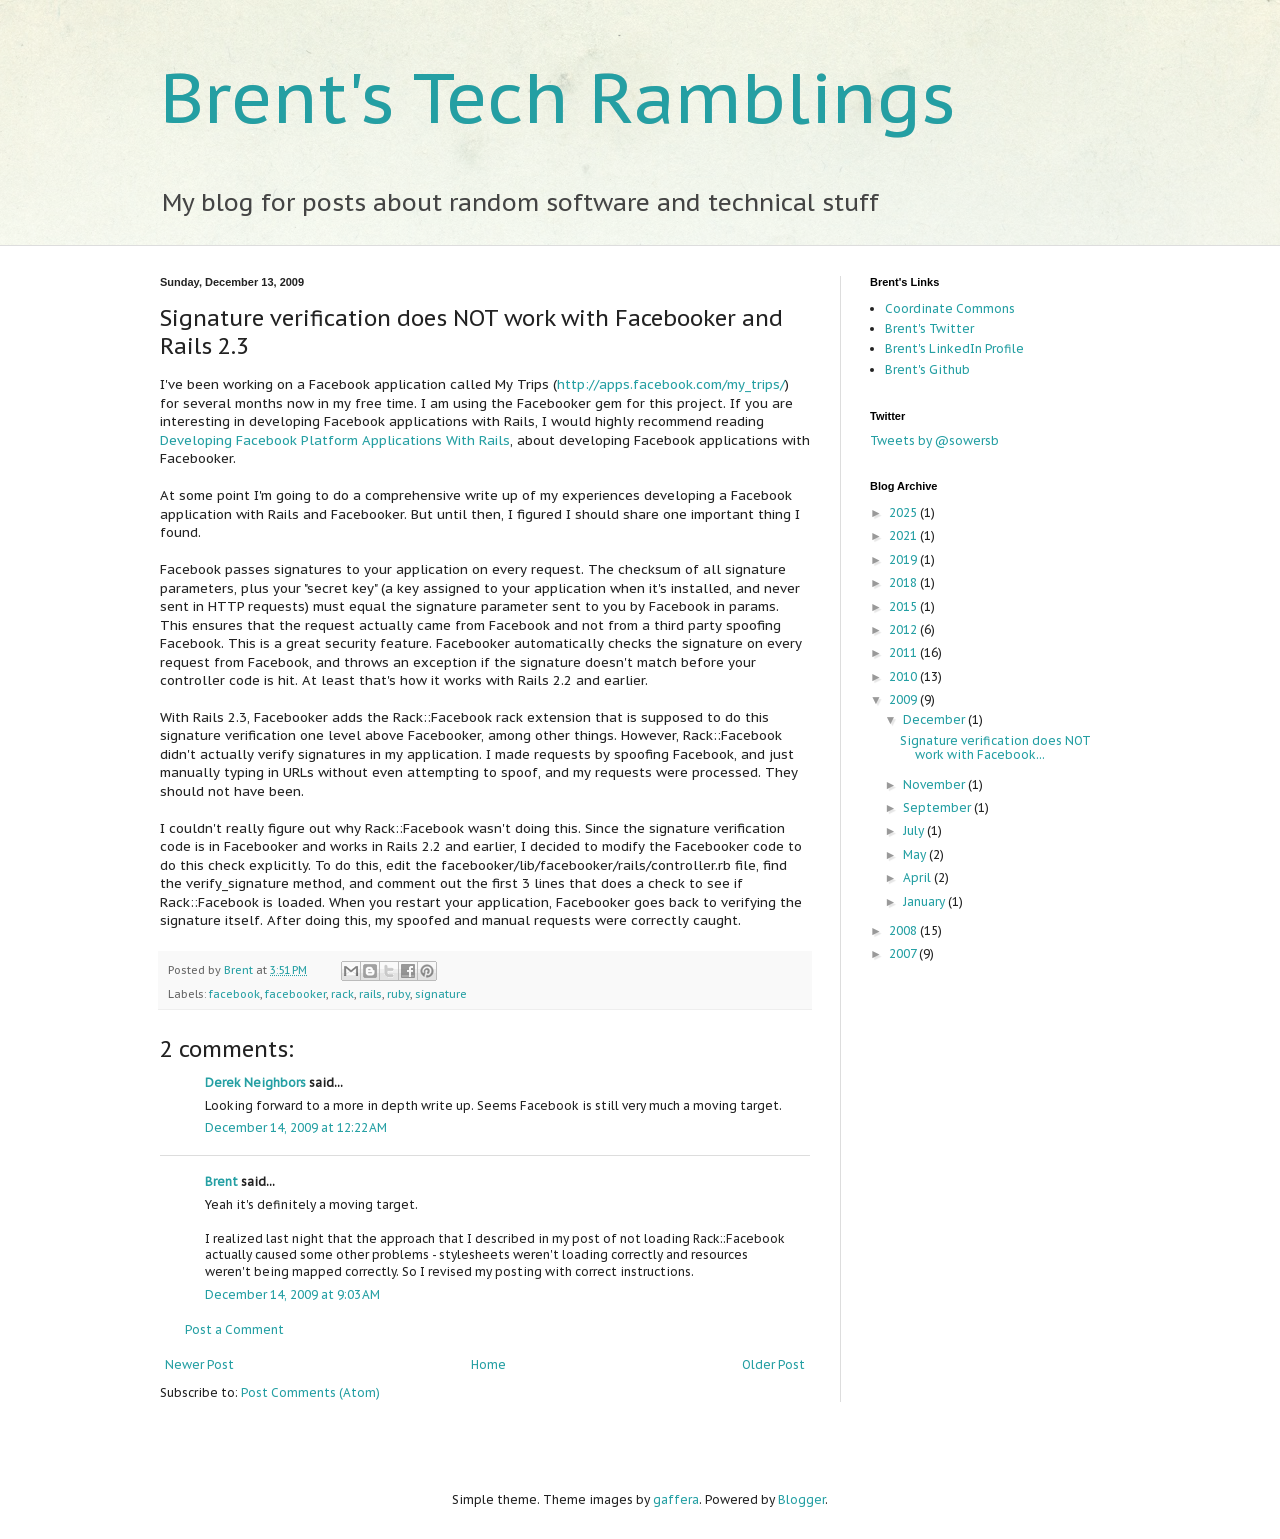 Image resolution: width=1280 pixels, height=1539 pixels. I want to click on gaffera, so click(676, 1499).